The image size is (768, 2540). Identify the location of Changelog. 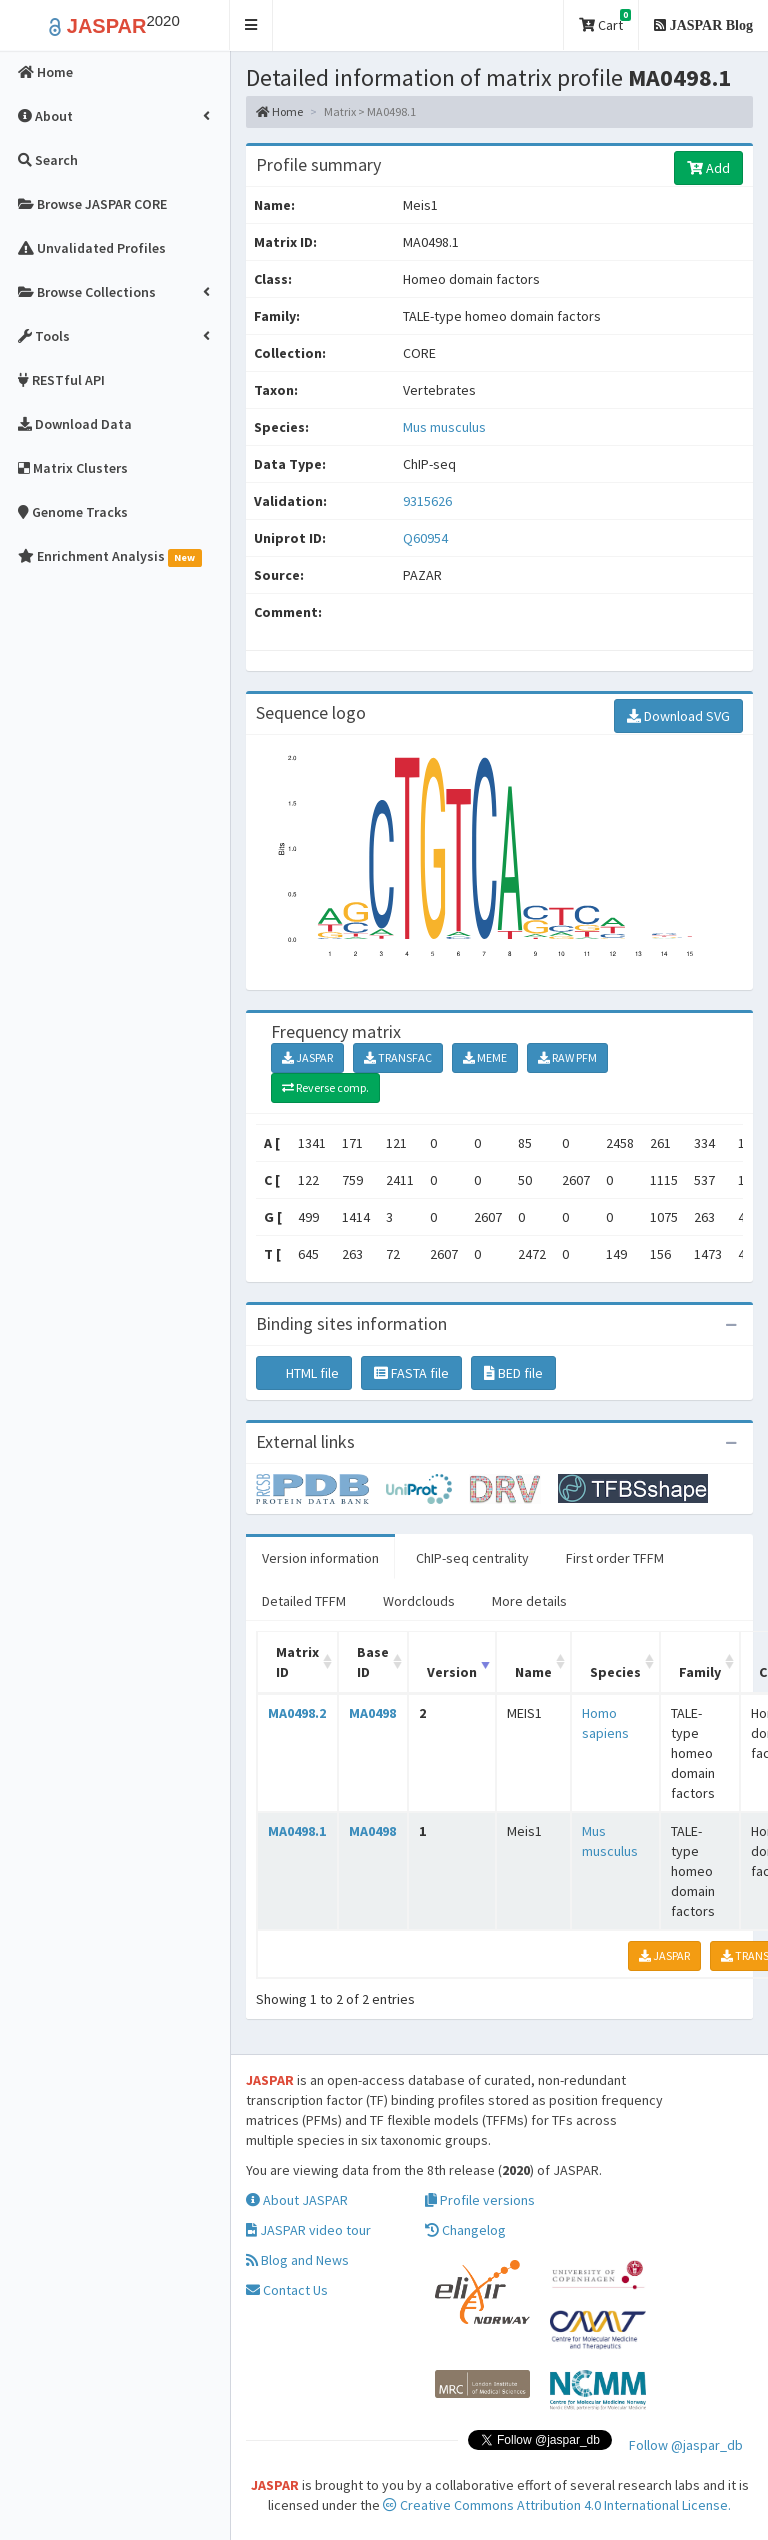
(465, 2230).